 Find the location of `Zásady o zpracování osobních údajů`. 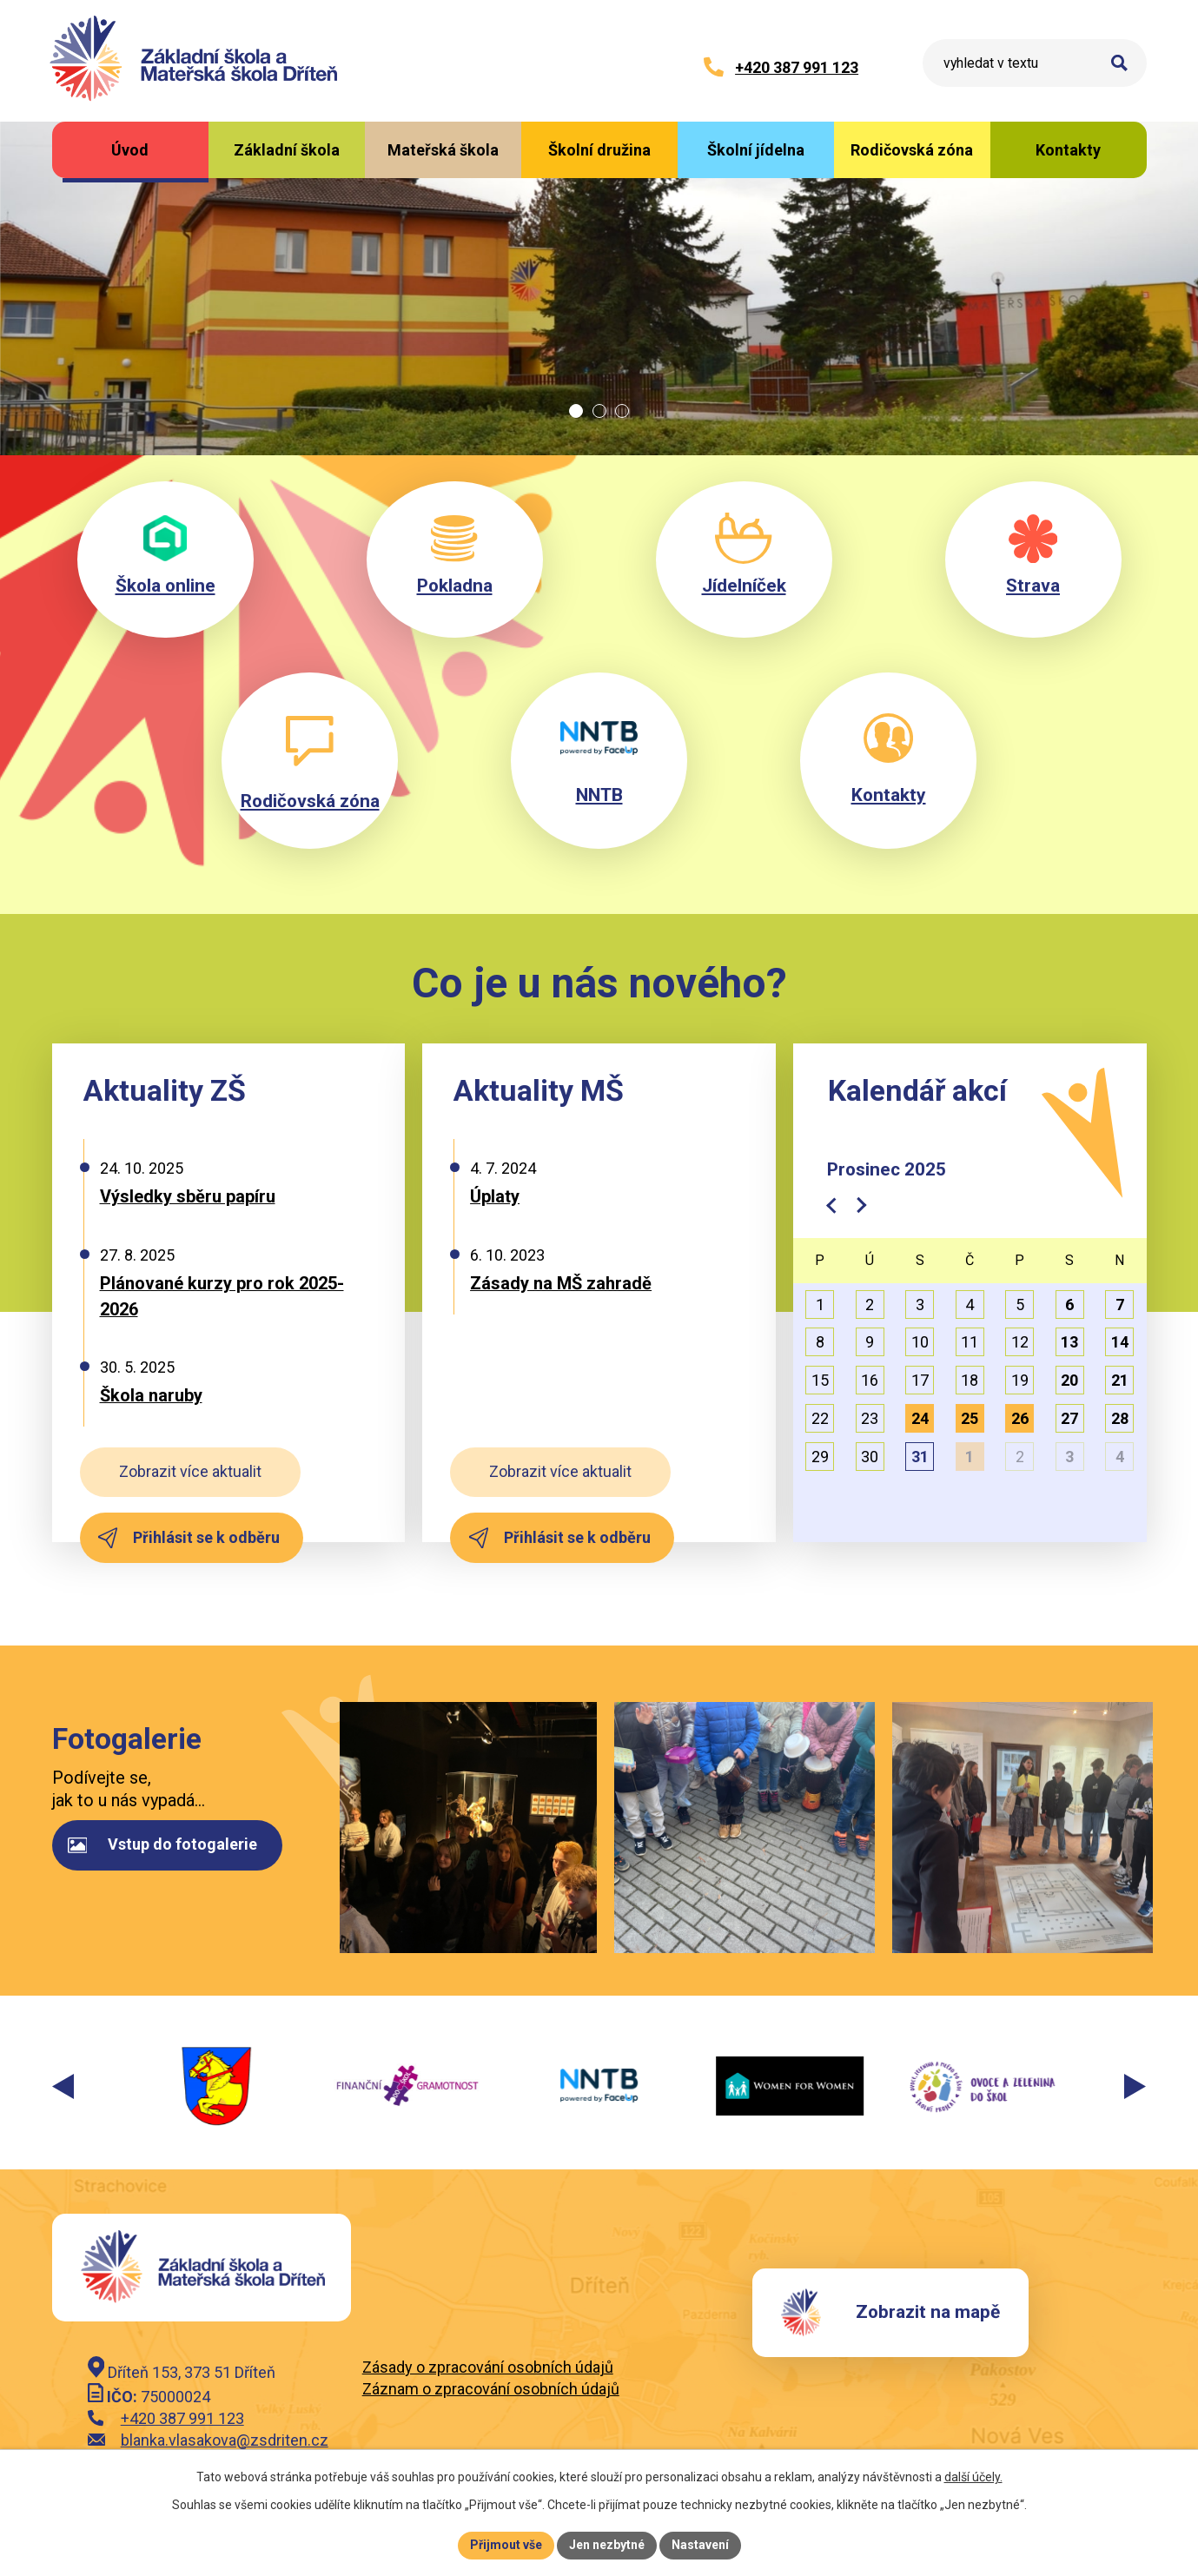

Zásady o zpracování osobních údajů is located at coordinates (487, 2367).